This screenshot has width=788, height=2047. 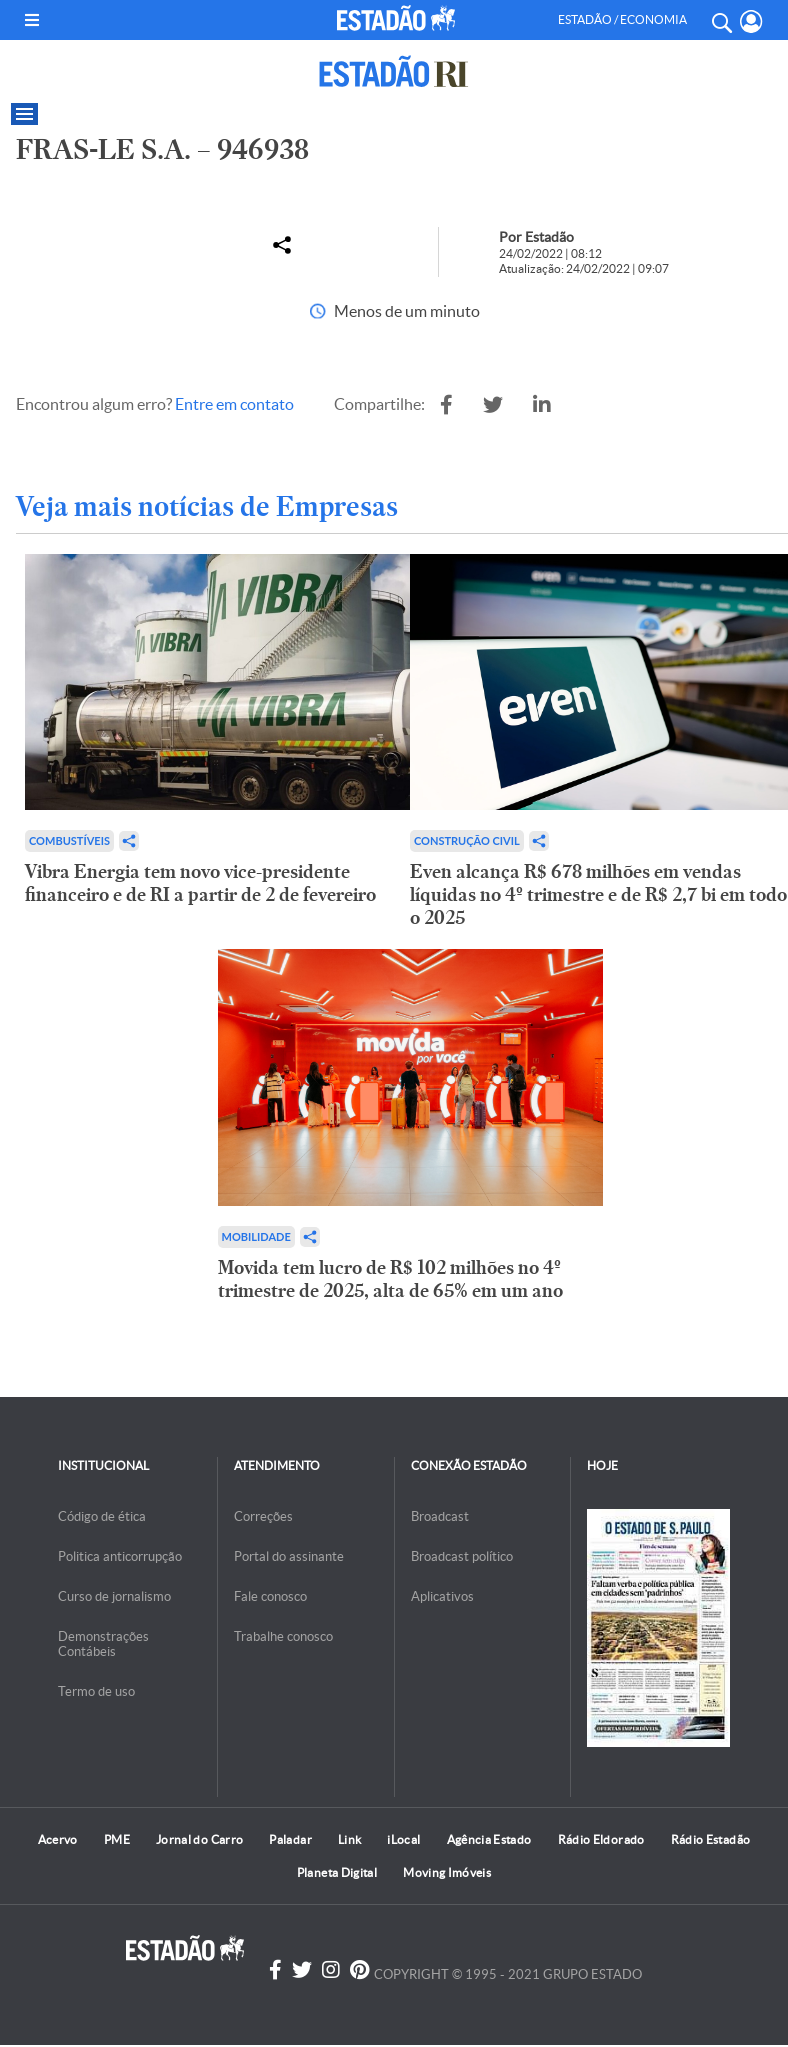 What do you see at coordinates (462, 1556) in the screenshot?
I see `Broadcast político` at bounding box center [462, 1556].